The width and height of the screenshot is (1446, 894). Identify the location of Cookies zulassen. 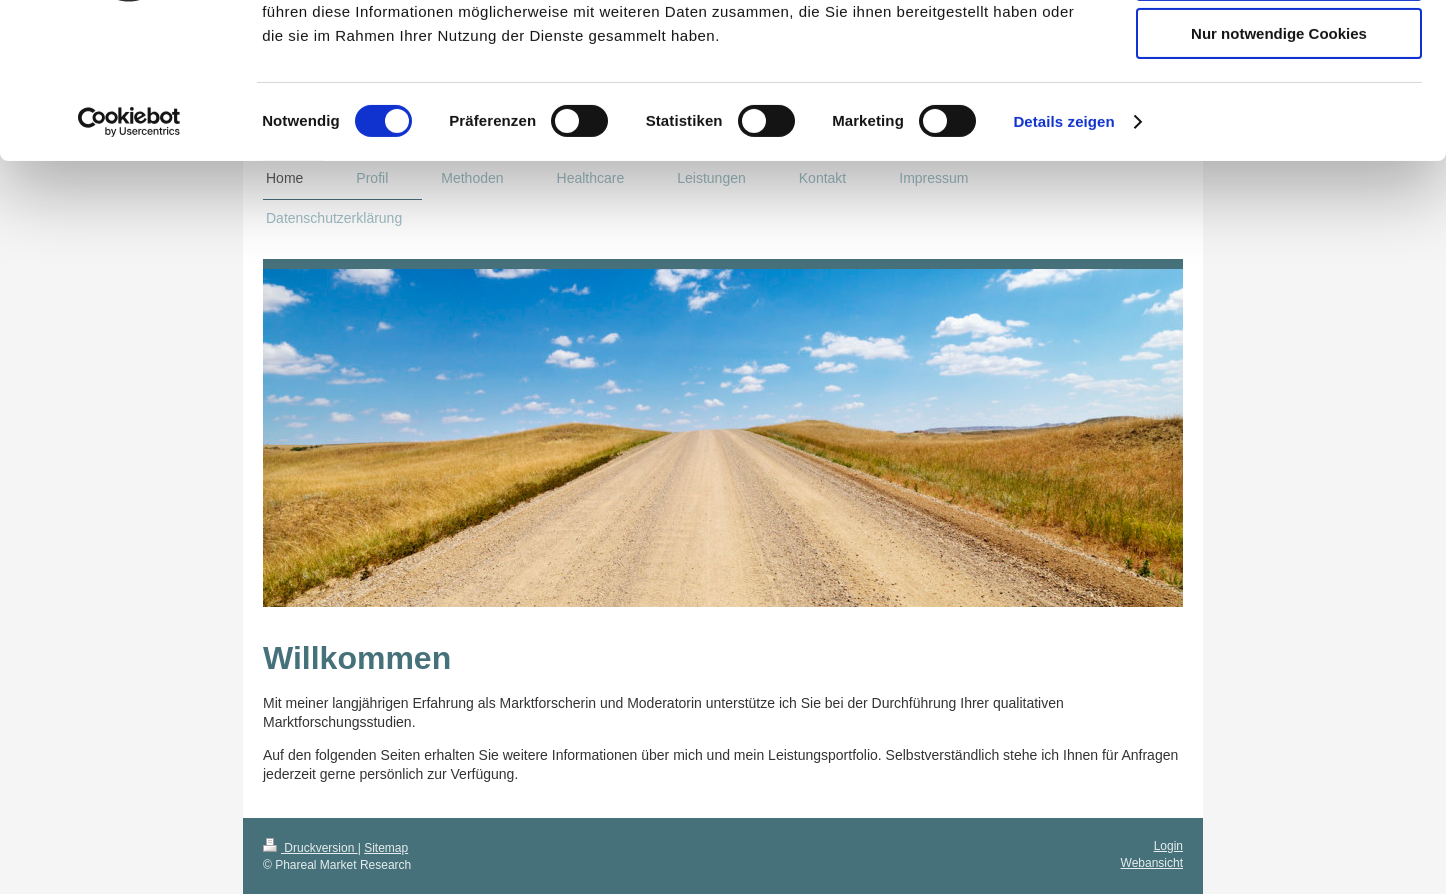
(1279, 49).